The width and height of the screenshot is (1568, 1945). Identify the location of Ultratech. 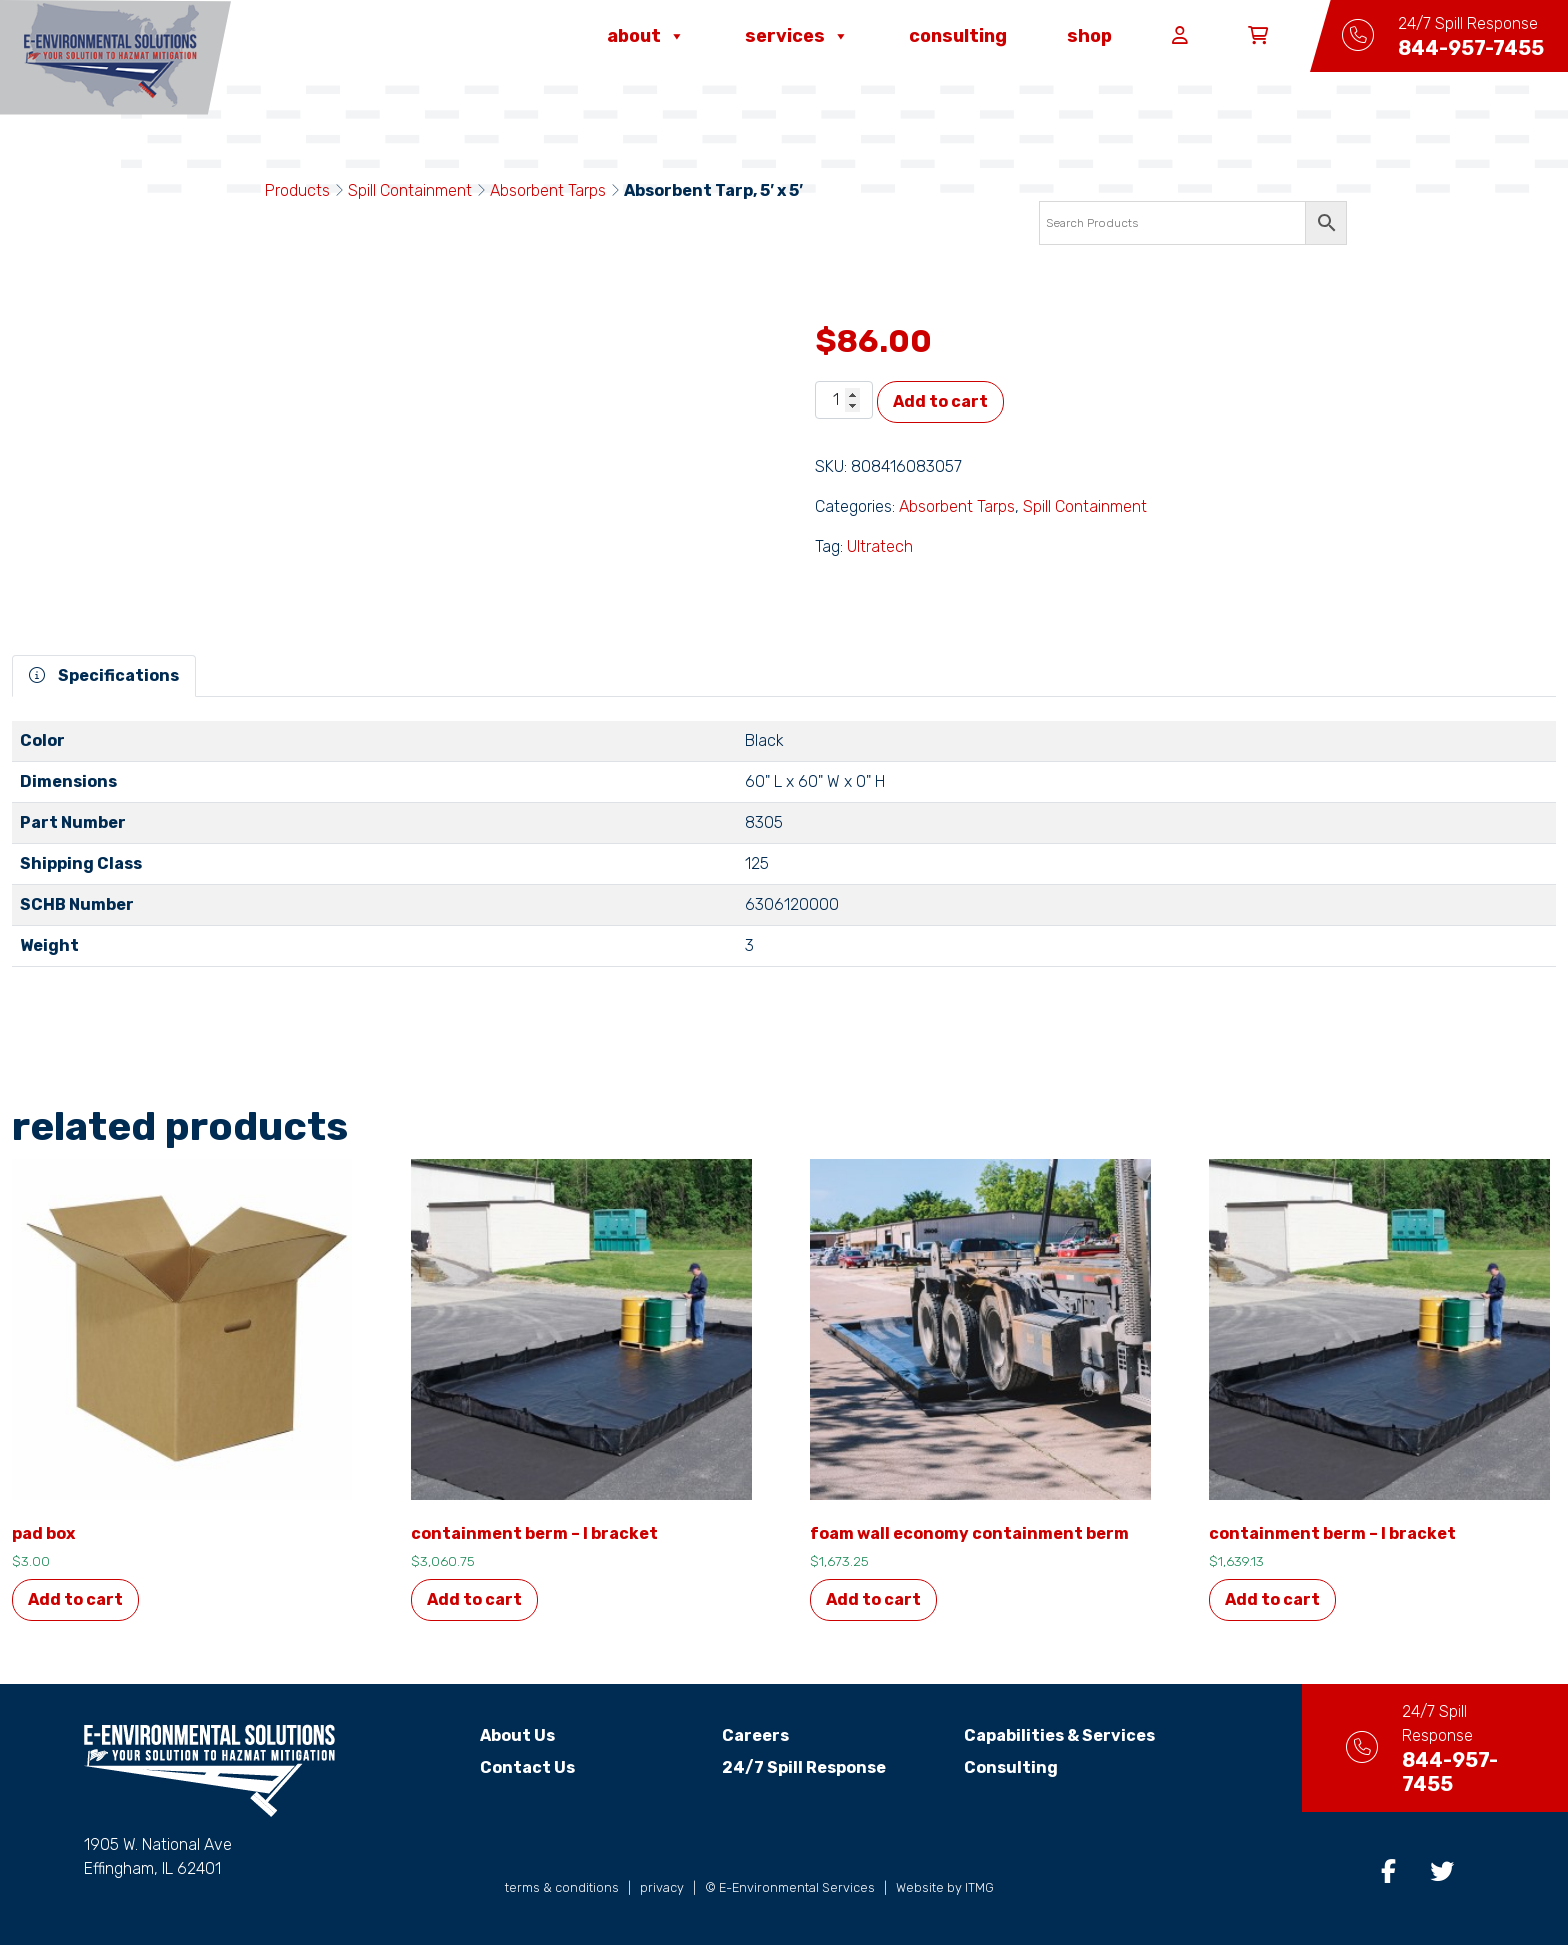
(880, 546).